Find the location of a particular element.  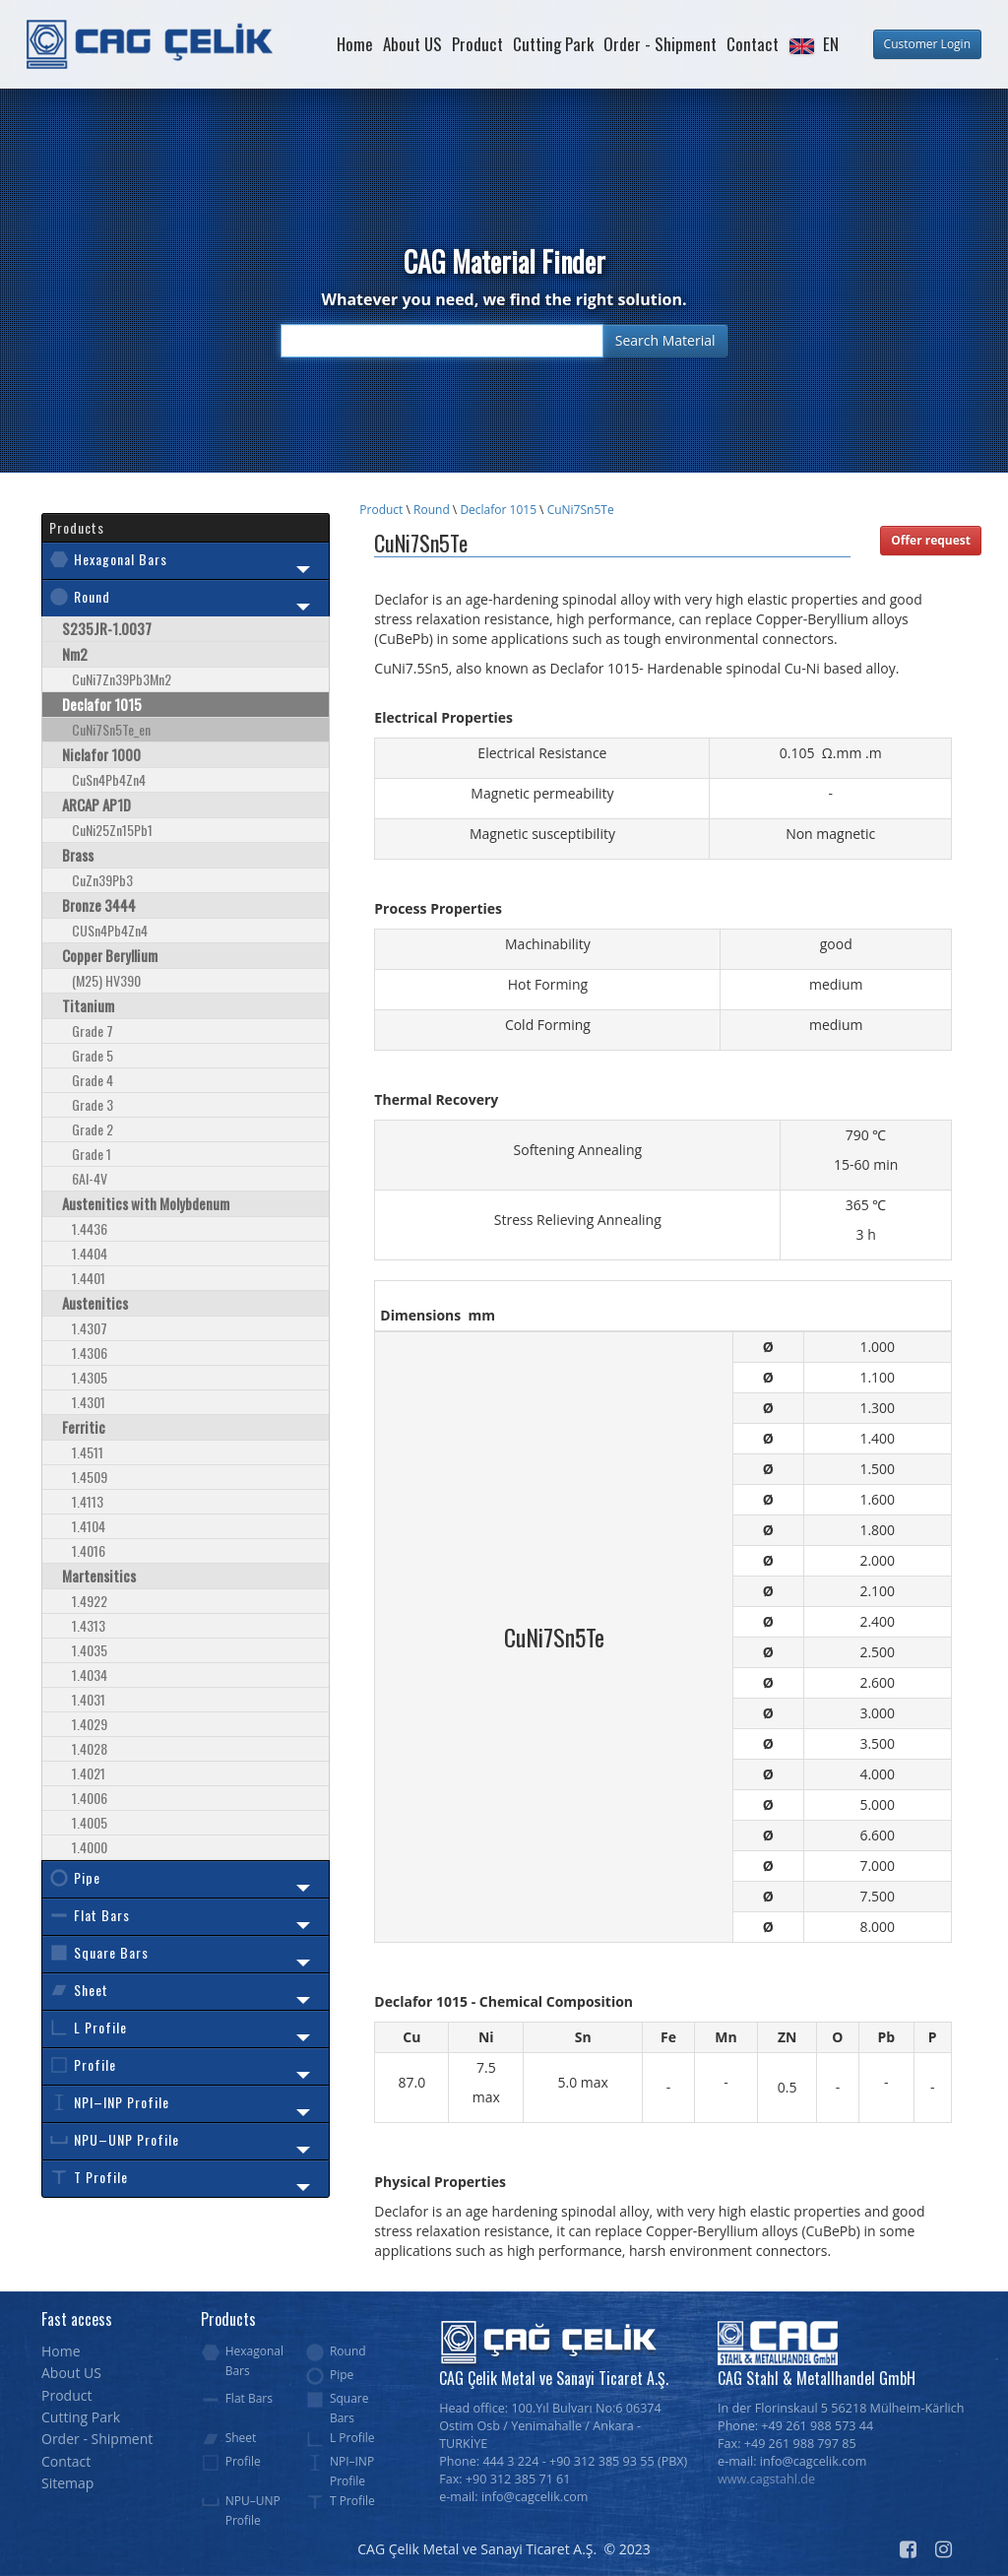

1.4016 is located at coordinates (88, 1550).